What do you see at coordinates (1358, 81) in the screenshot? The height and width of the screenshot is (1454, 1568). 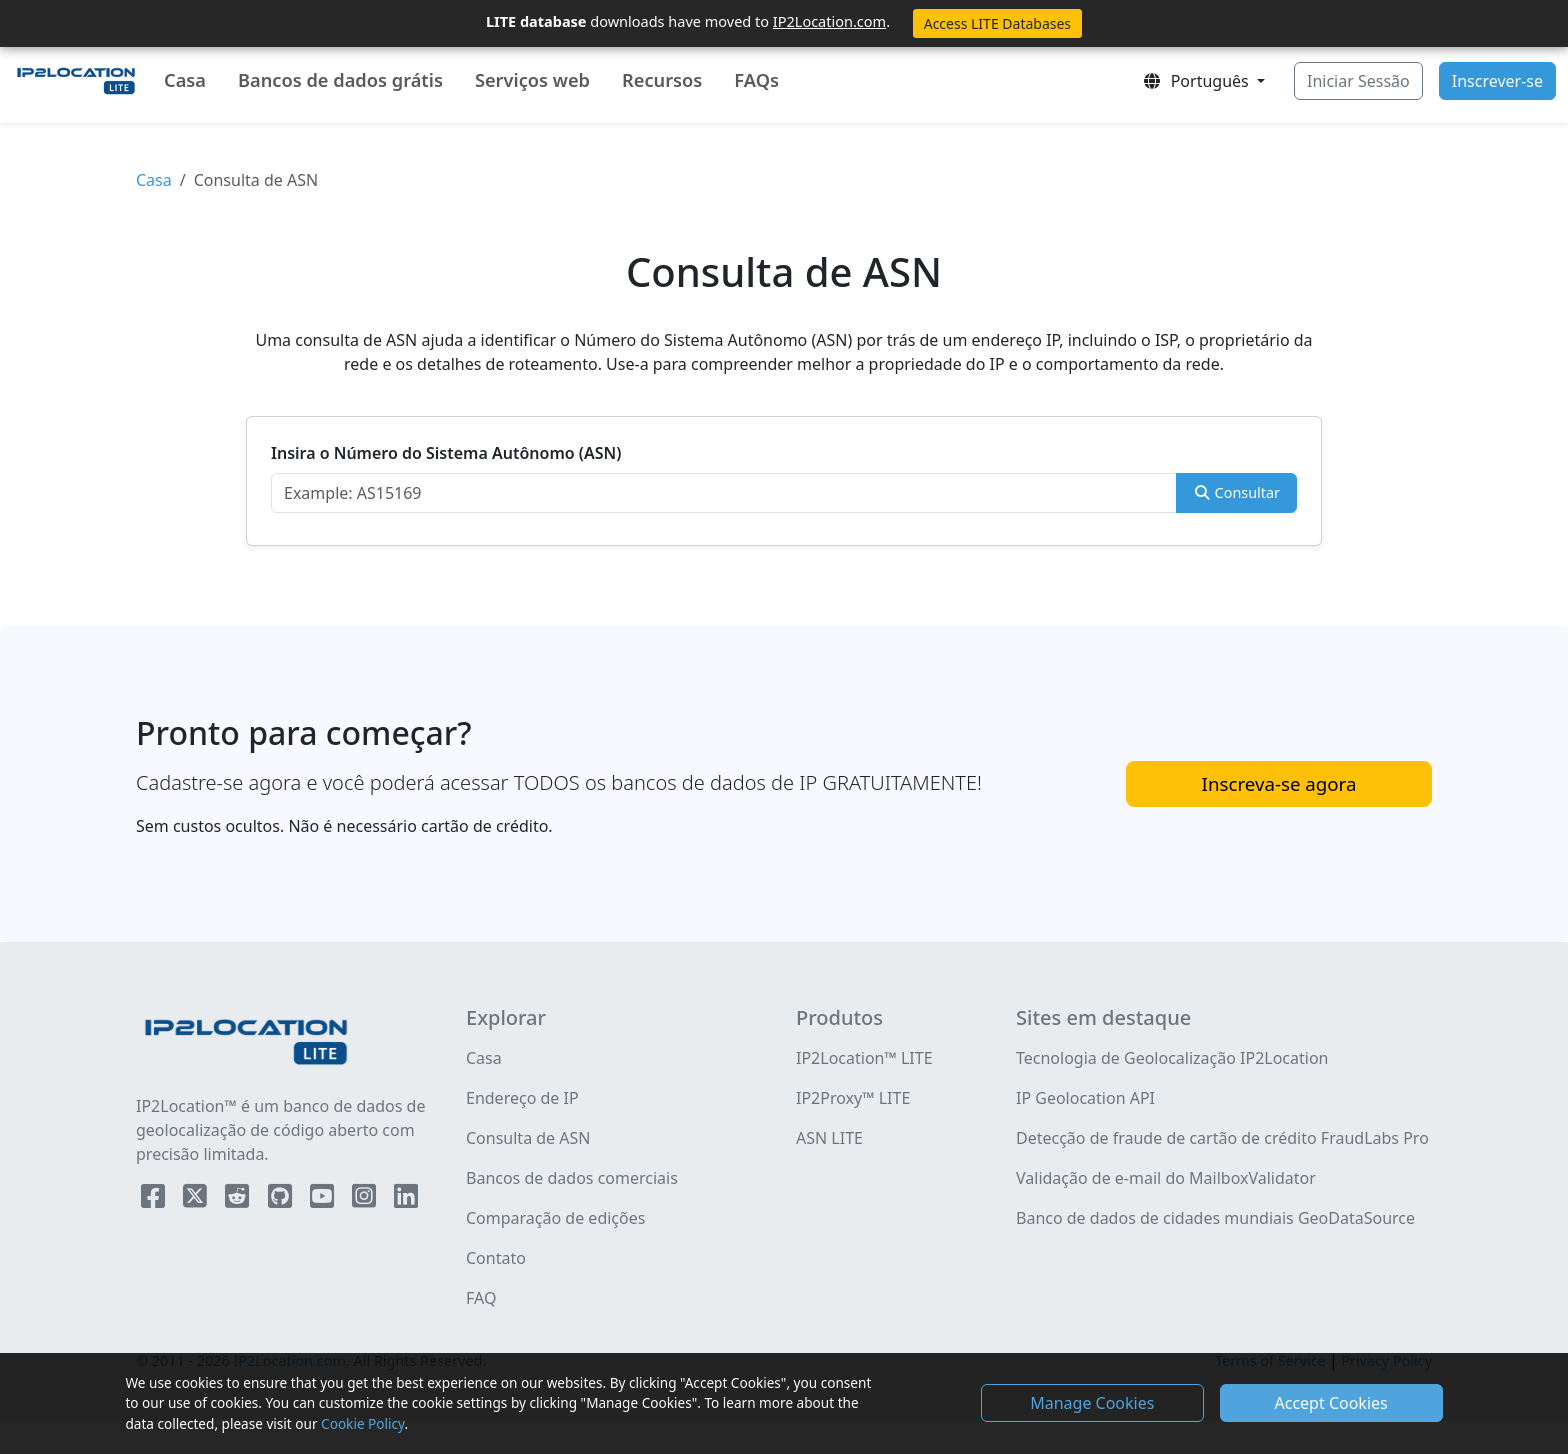 I see `Iniciar Sessão` at bounding box center [1358, 81].